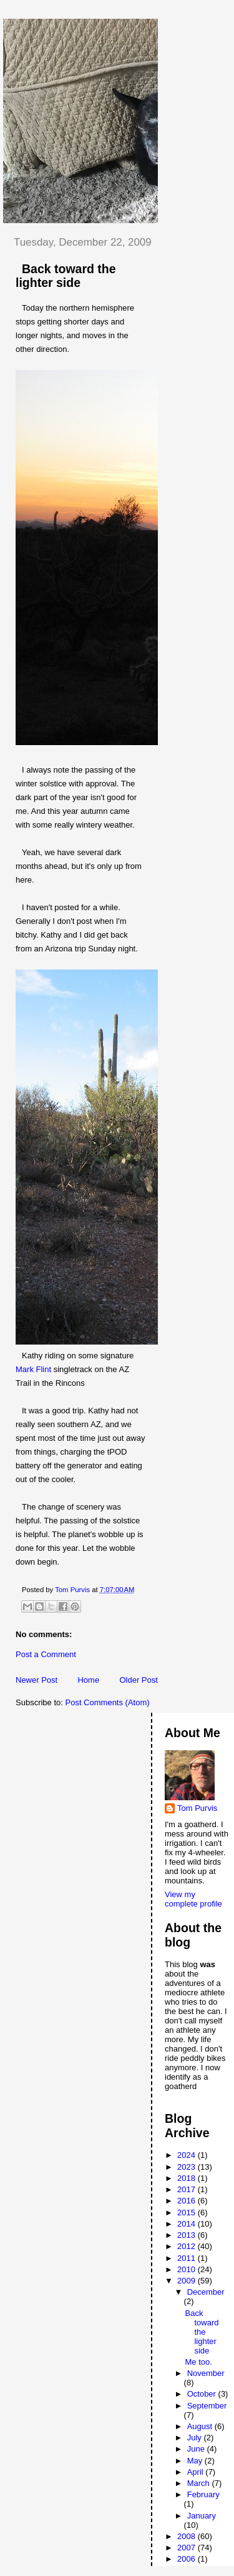  Describe the element at coordinates (187, 2235) in the screenshot. I see `2013` at that location.